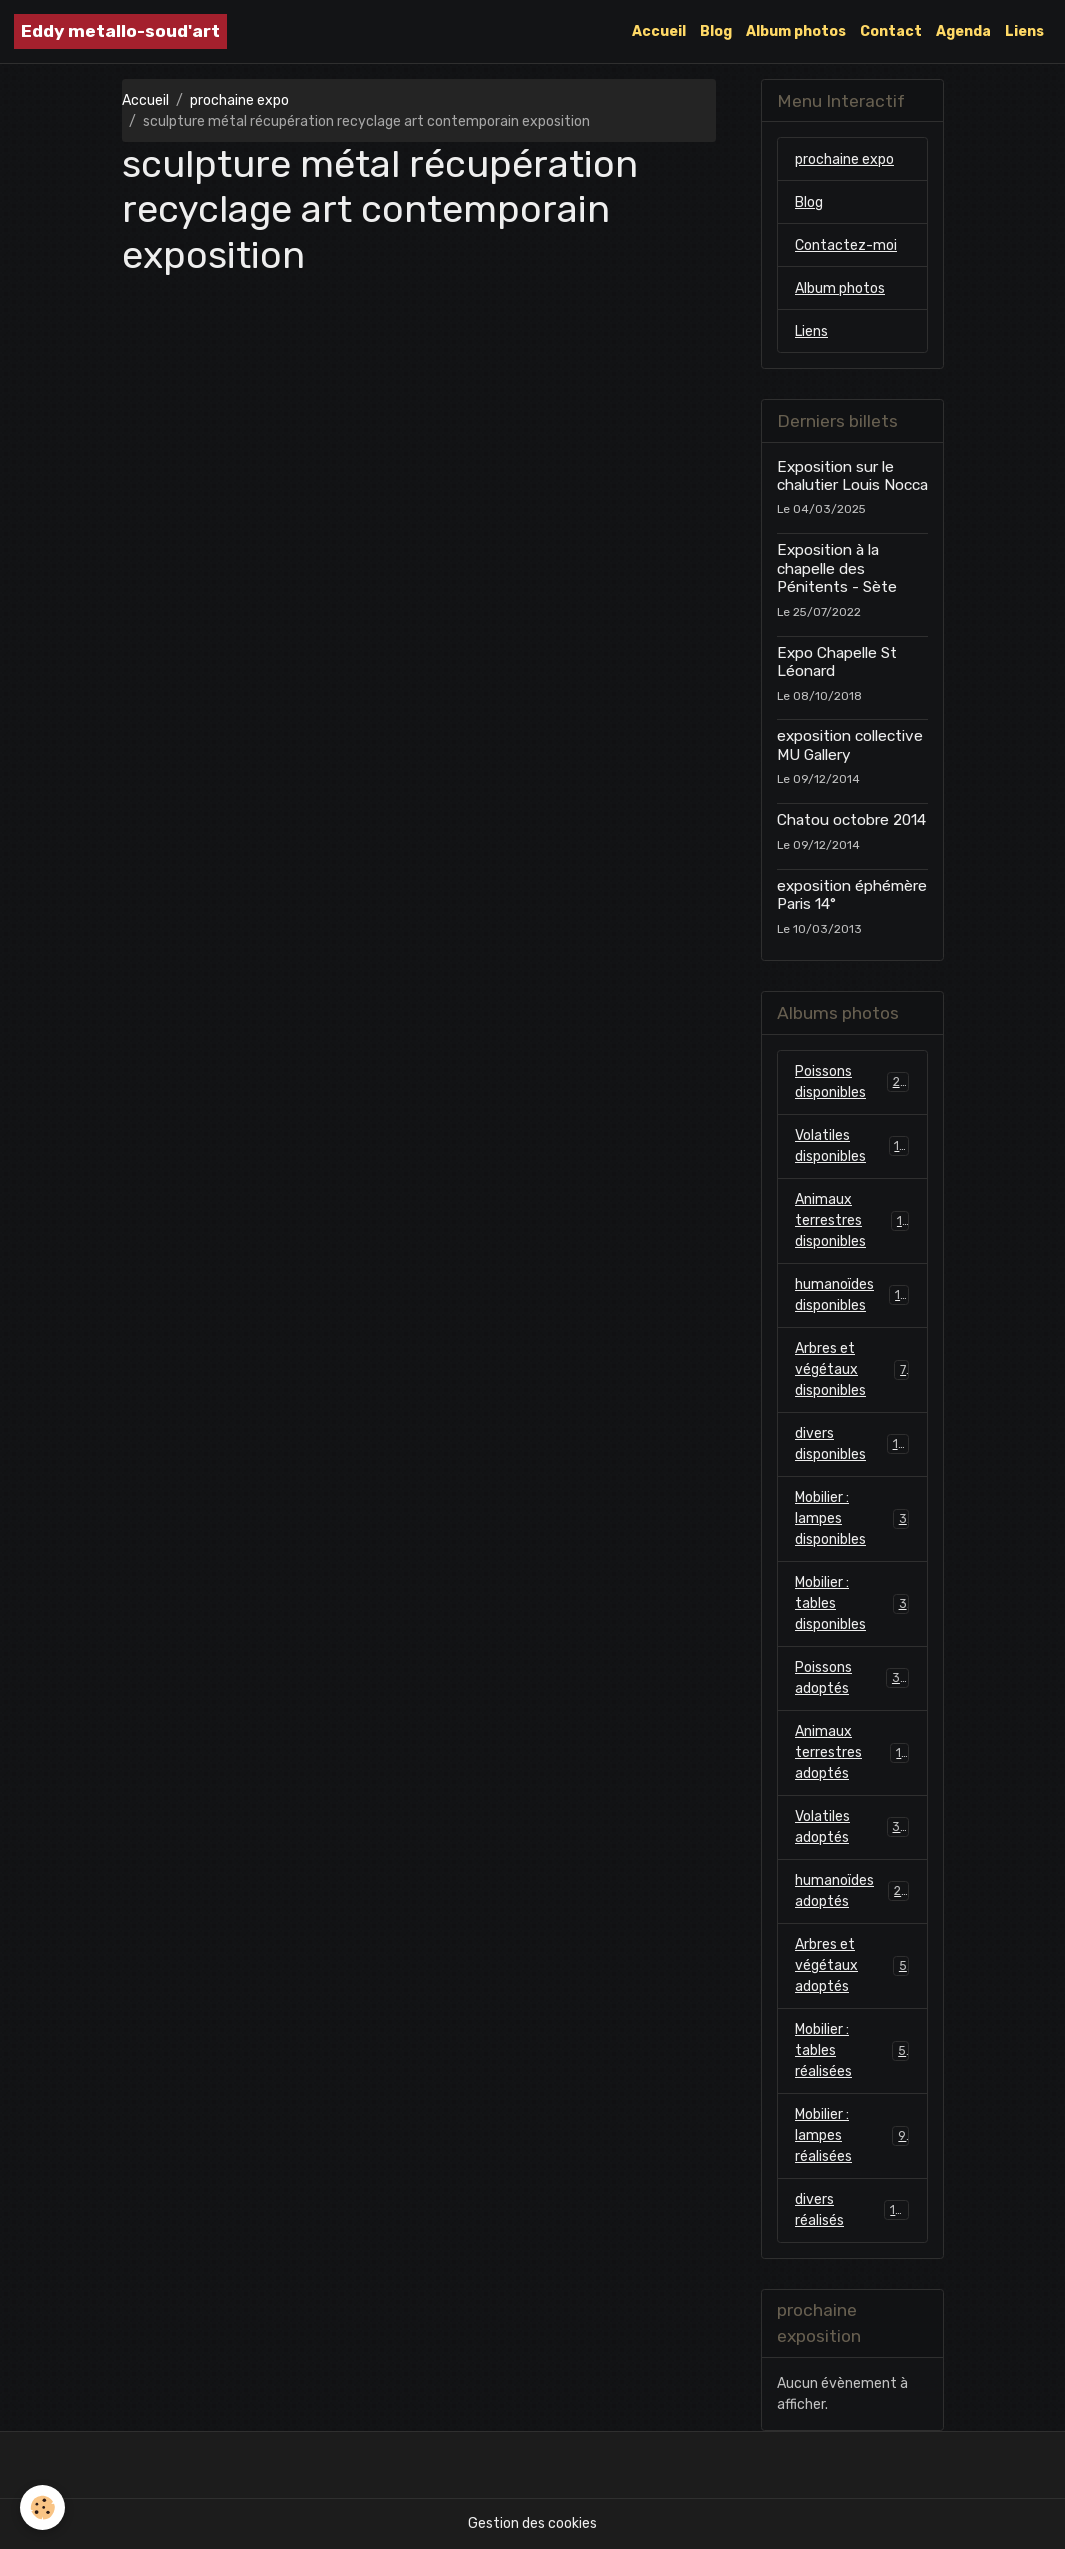 The image size is (1065, 2549). Describe the element at coordinates (659, 31) in the screenshot. I see `Accueil` at that location.